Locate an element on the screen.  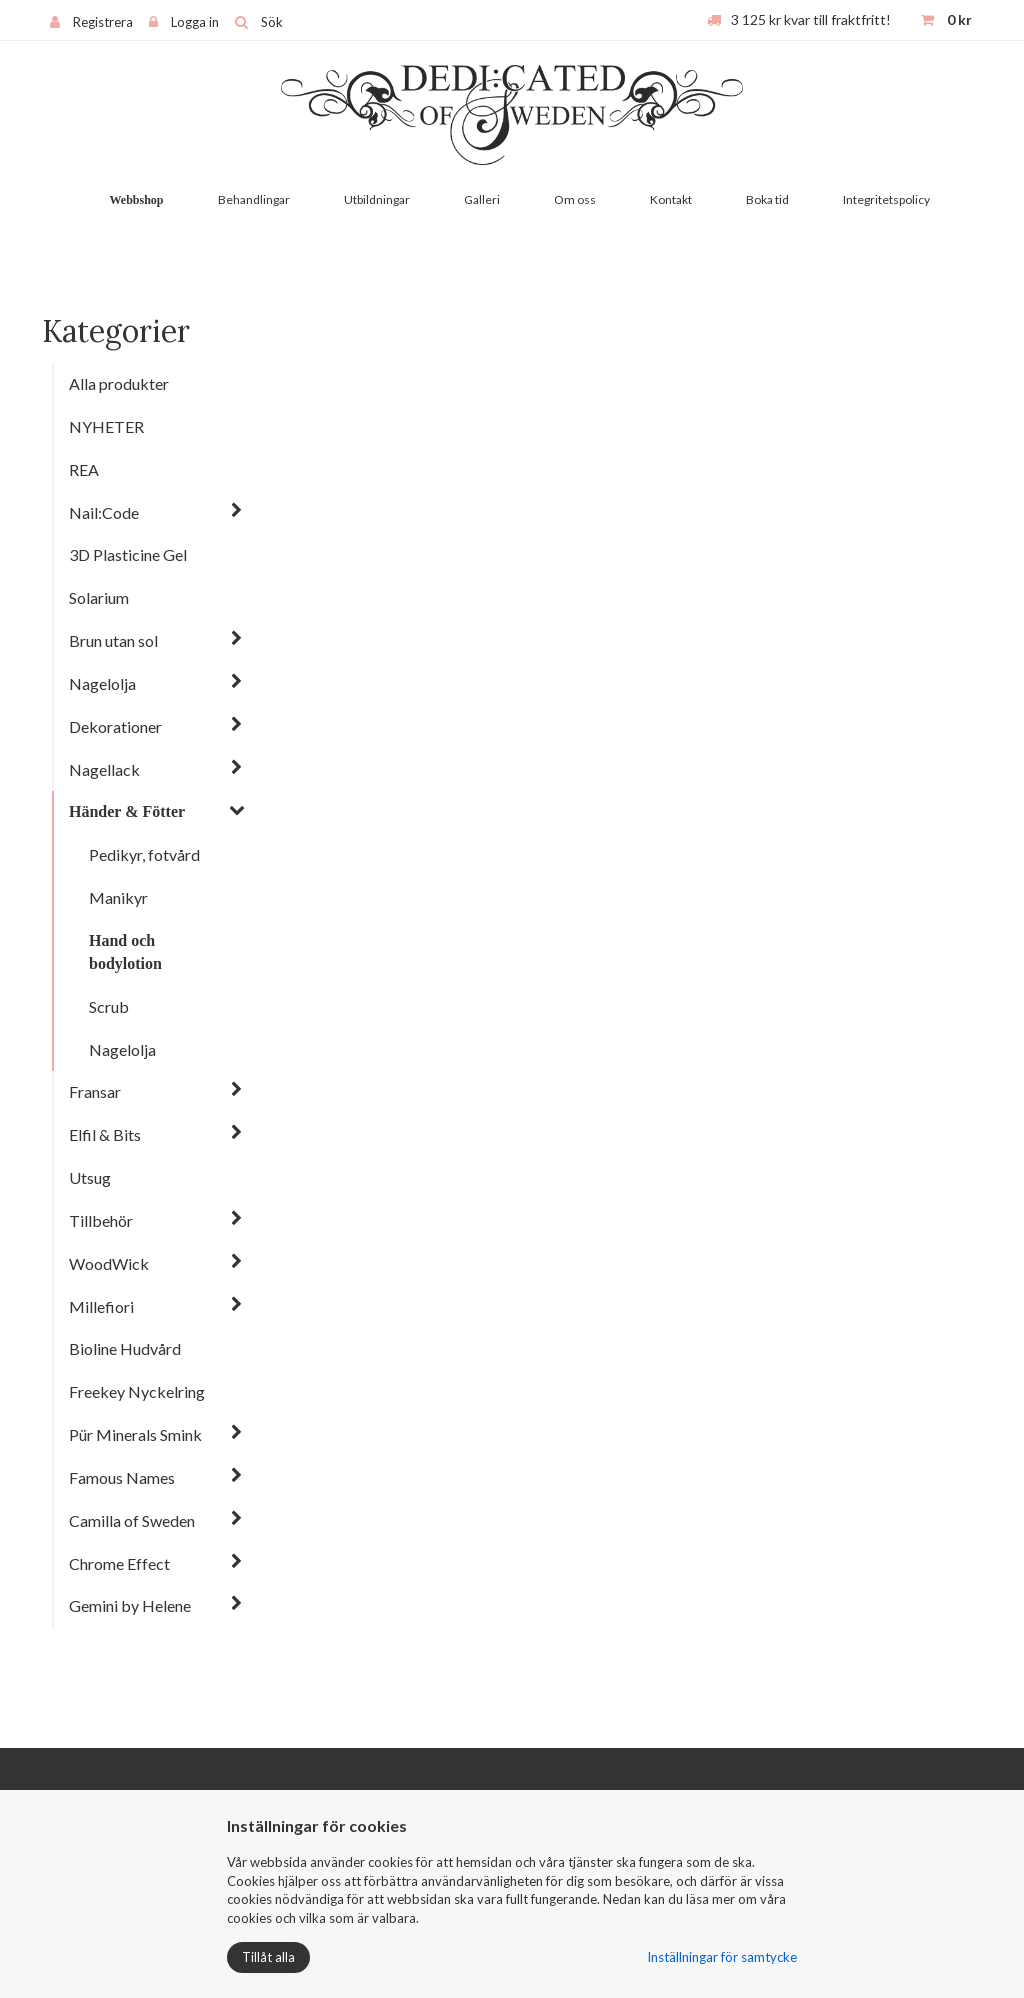
Pedikyr, fotvård is located at coordinates (144, 854).